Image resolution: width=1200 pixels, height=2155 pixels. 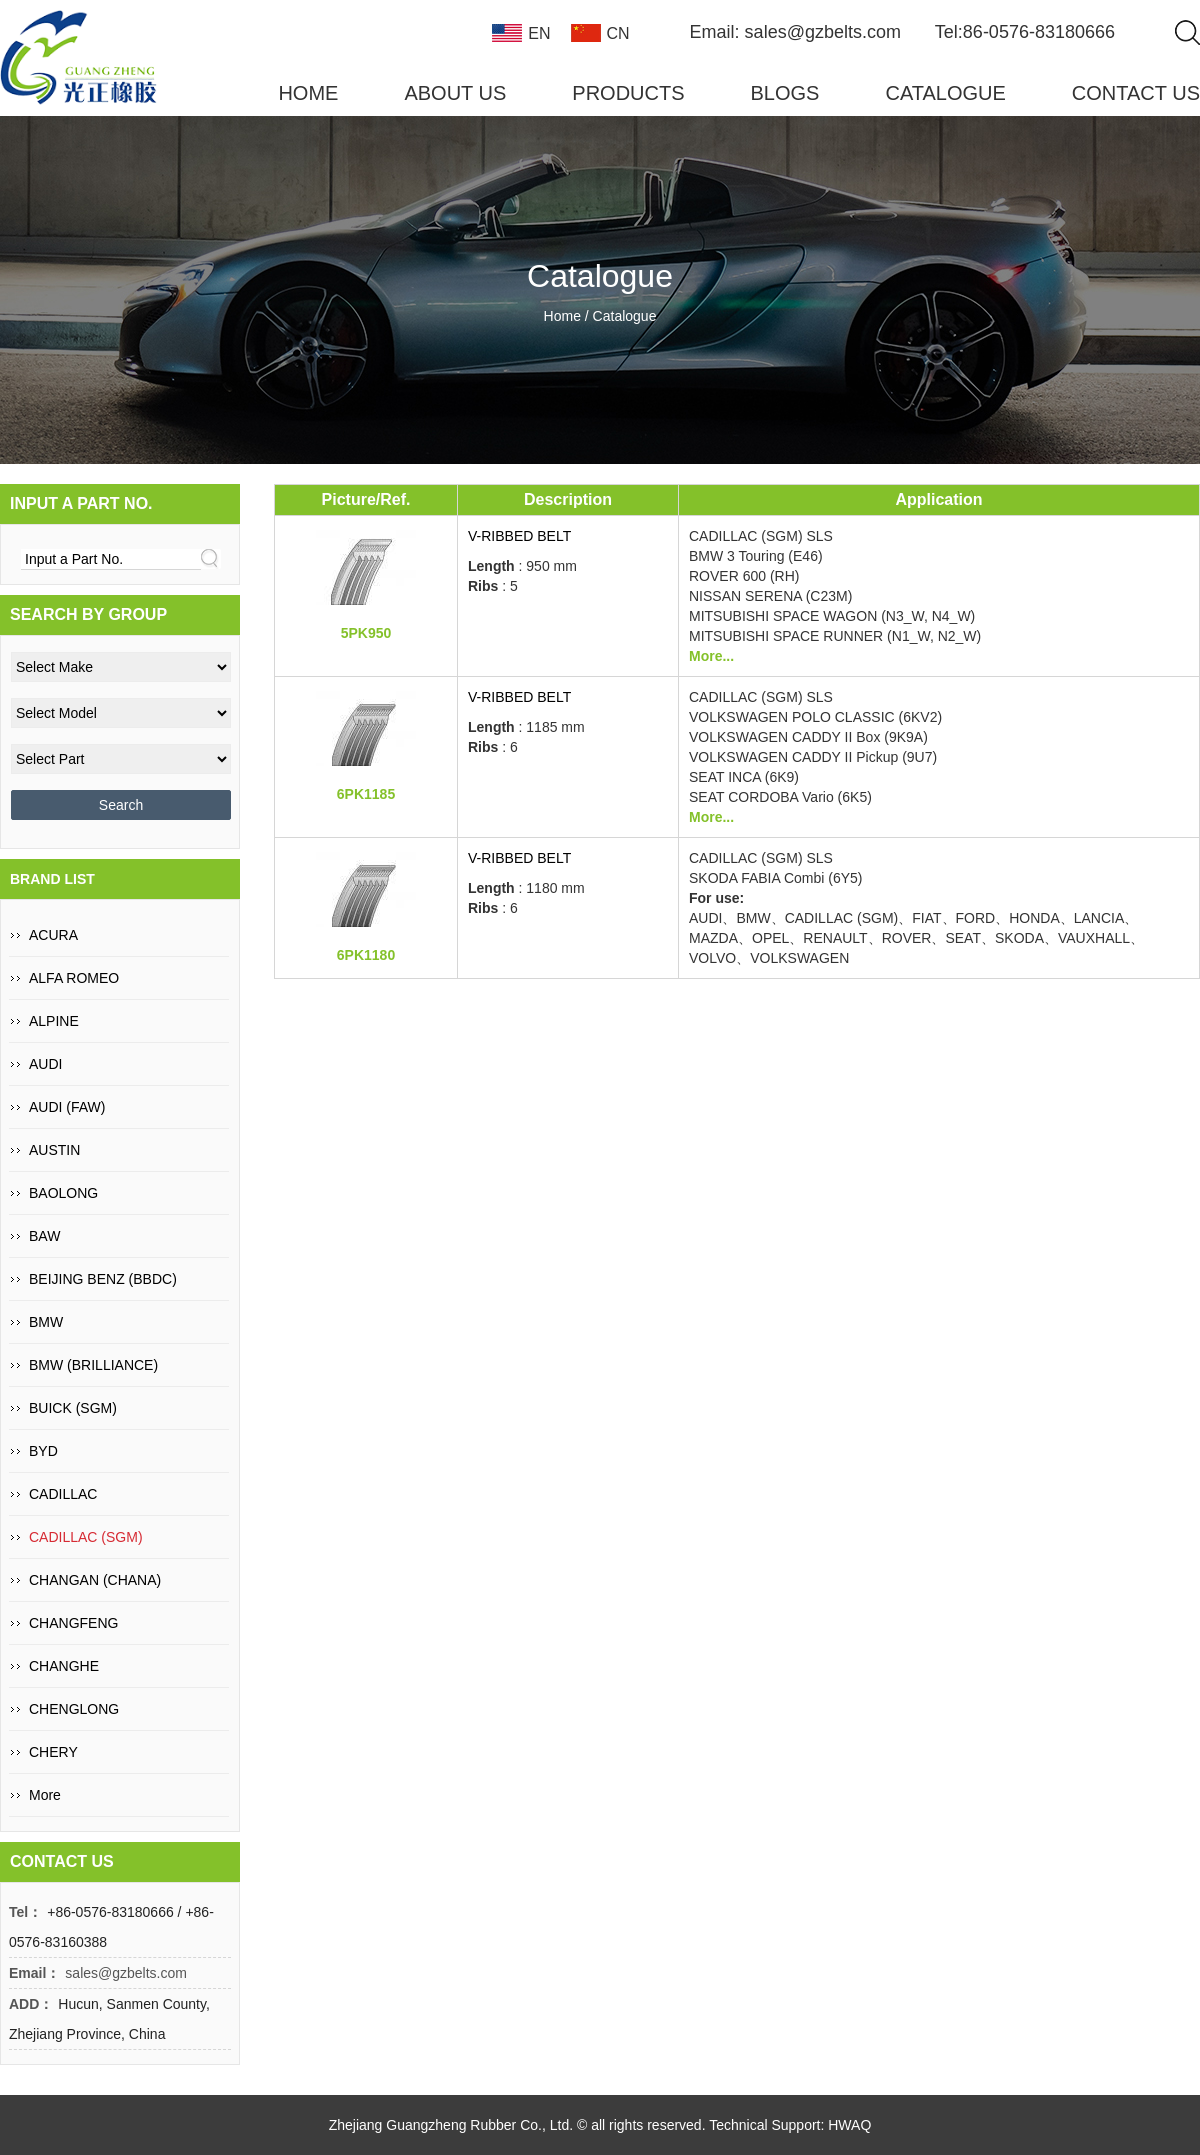 What do you see at coordinates (366, 955) in the screenshot?
I see `6PK1180` at bounding box center [366, 955].